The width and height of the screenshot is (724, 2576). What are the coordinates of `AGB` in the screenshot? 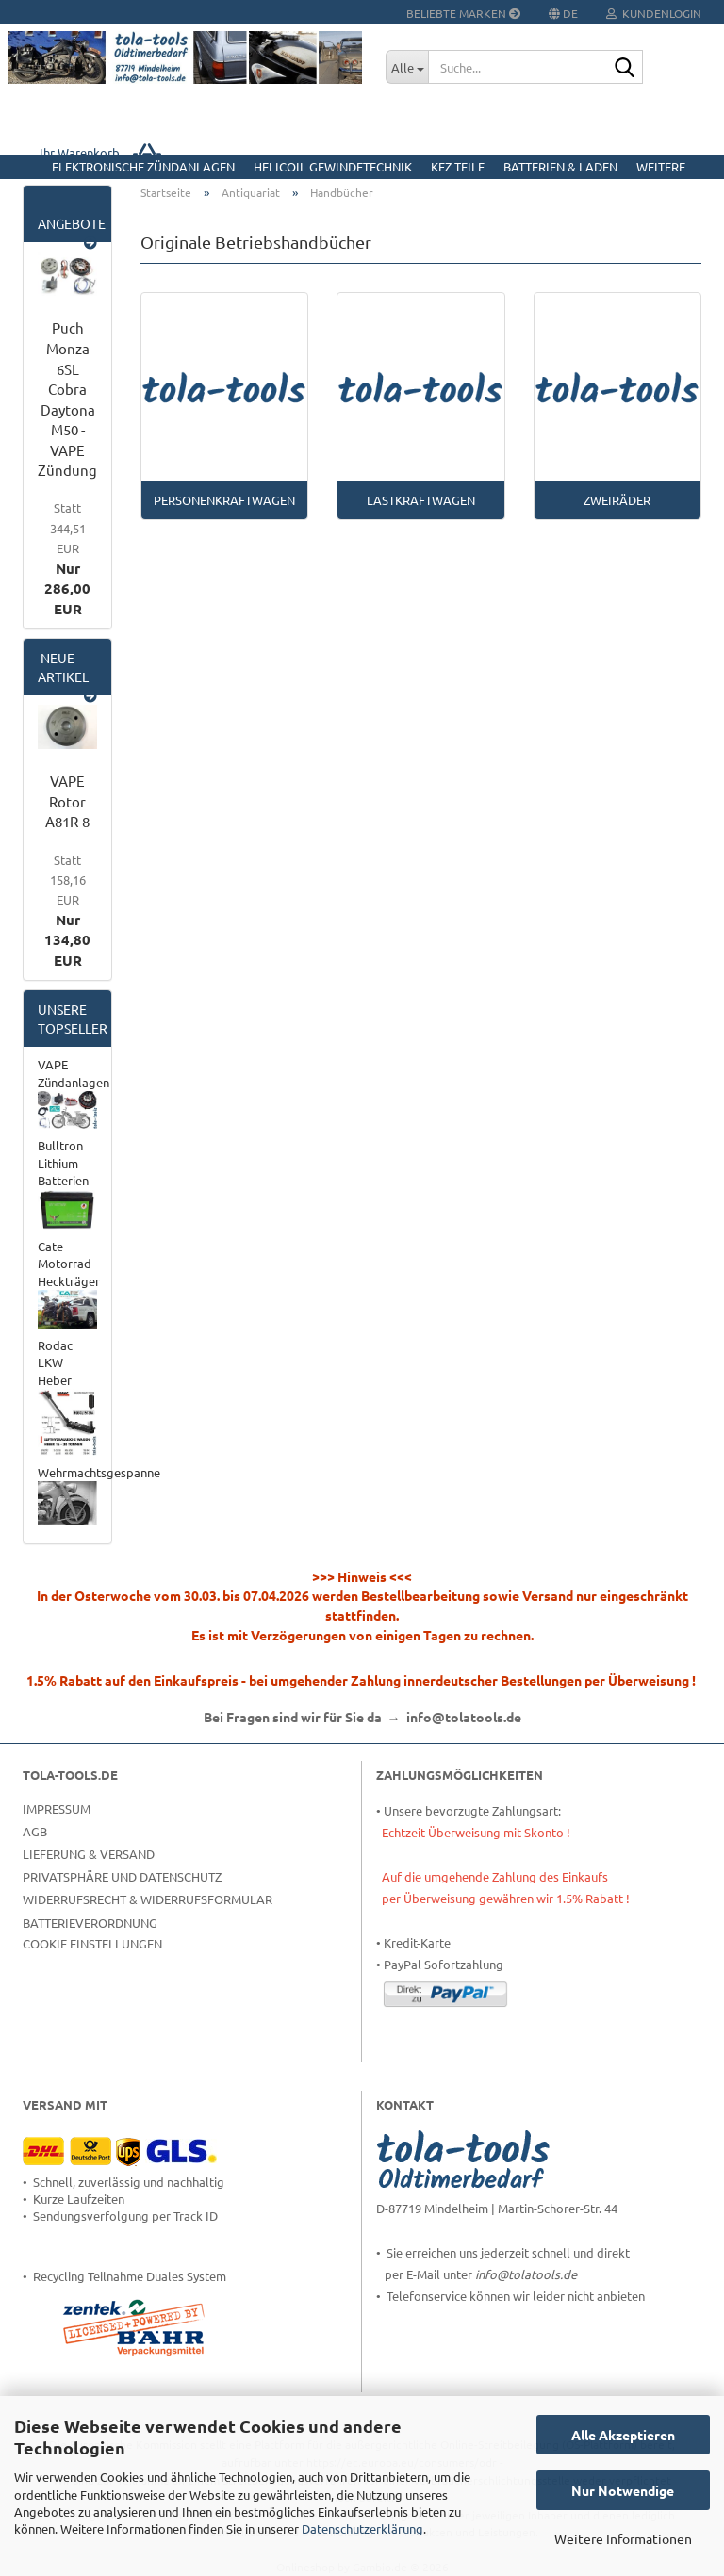 It's located at (35, 1831).